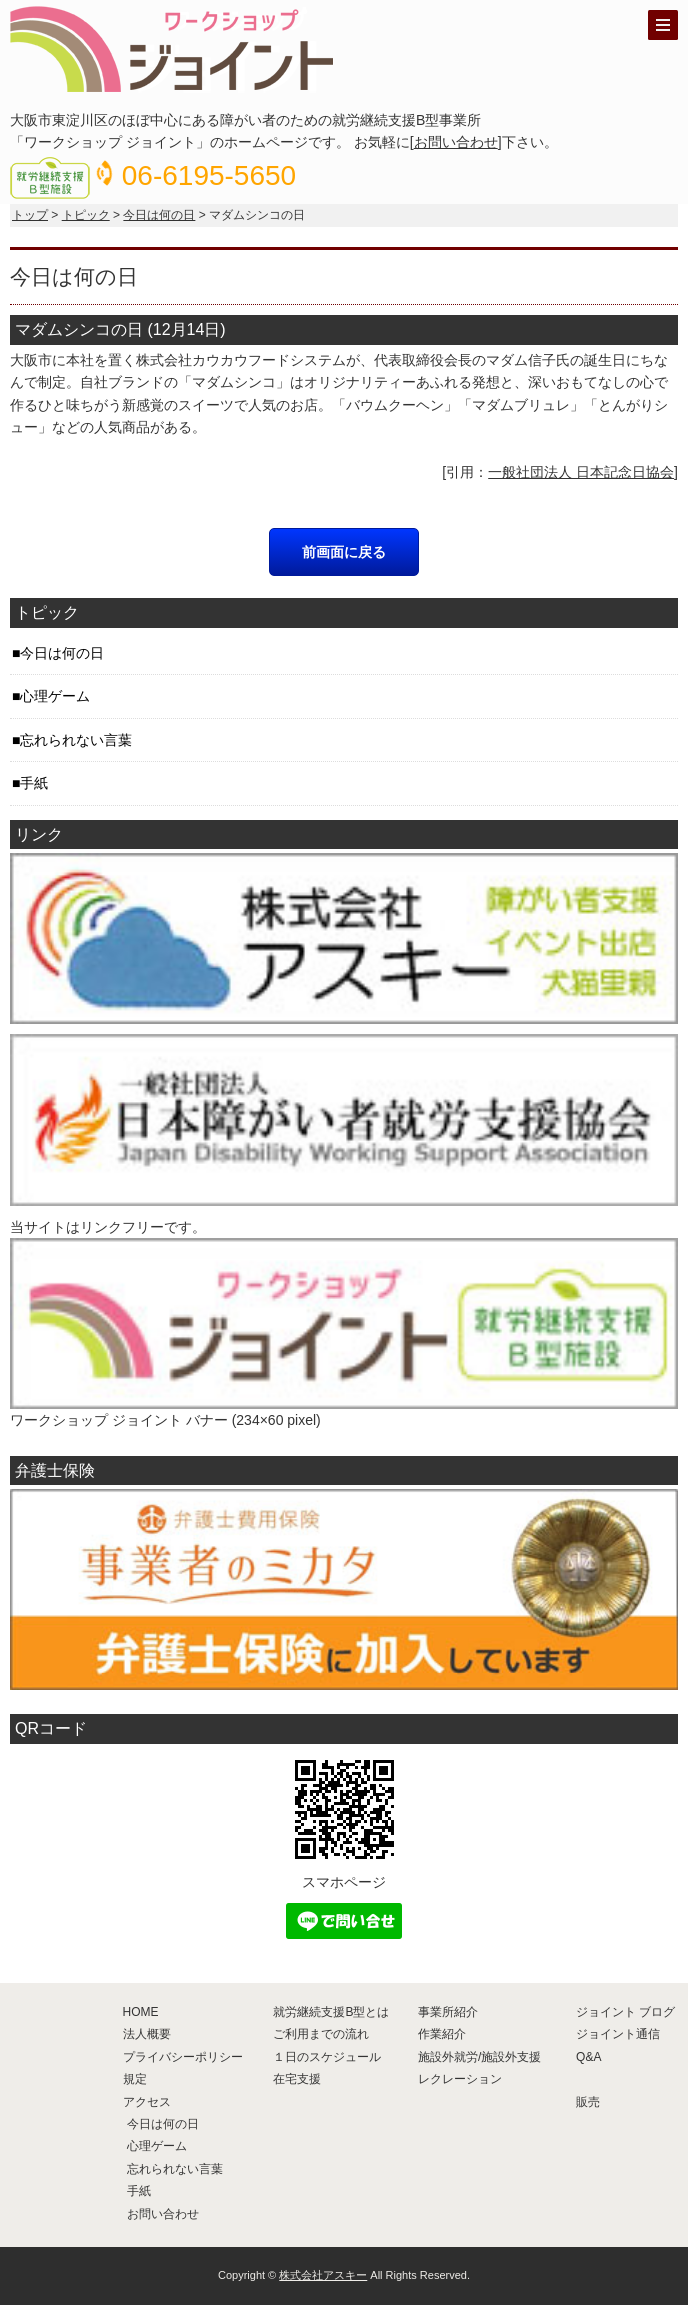  Describe the element at coordinates (183, 2057) in the screenshot. I see `プライバシーポリシー` at that location.